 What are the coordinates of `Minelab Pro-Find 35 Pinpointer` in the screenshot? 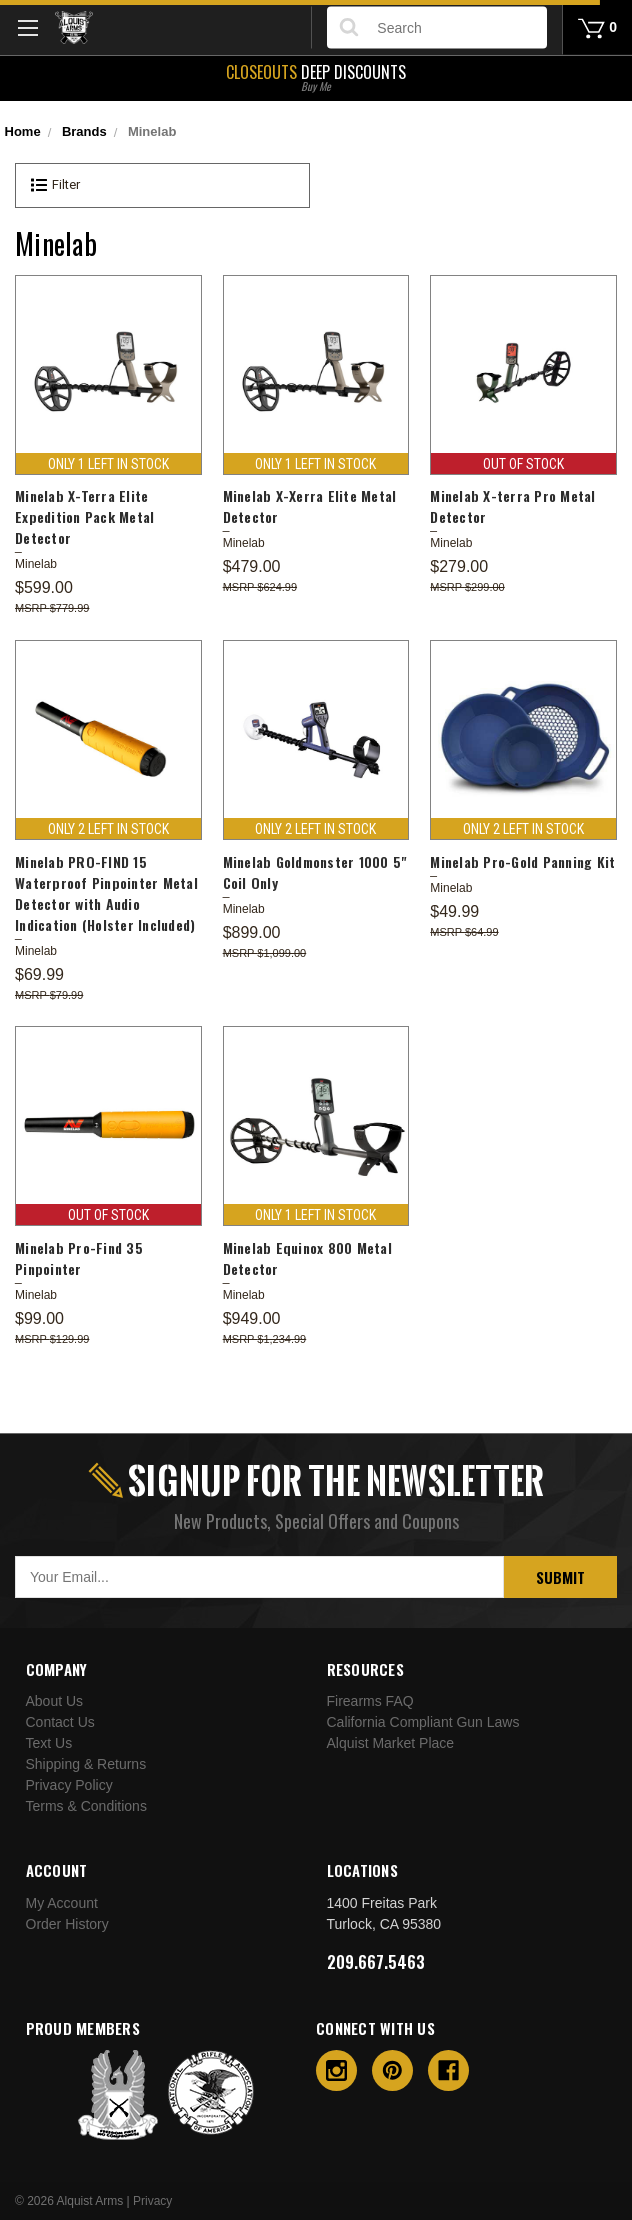 It's located at (79, 1258).